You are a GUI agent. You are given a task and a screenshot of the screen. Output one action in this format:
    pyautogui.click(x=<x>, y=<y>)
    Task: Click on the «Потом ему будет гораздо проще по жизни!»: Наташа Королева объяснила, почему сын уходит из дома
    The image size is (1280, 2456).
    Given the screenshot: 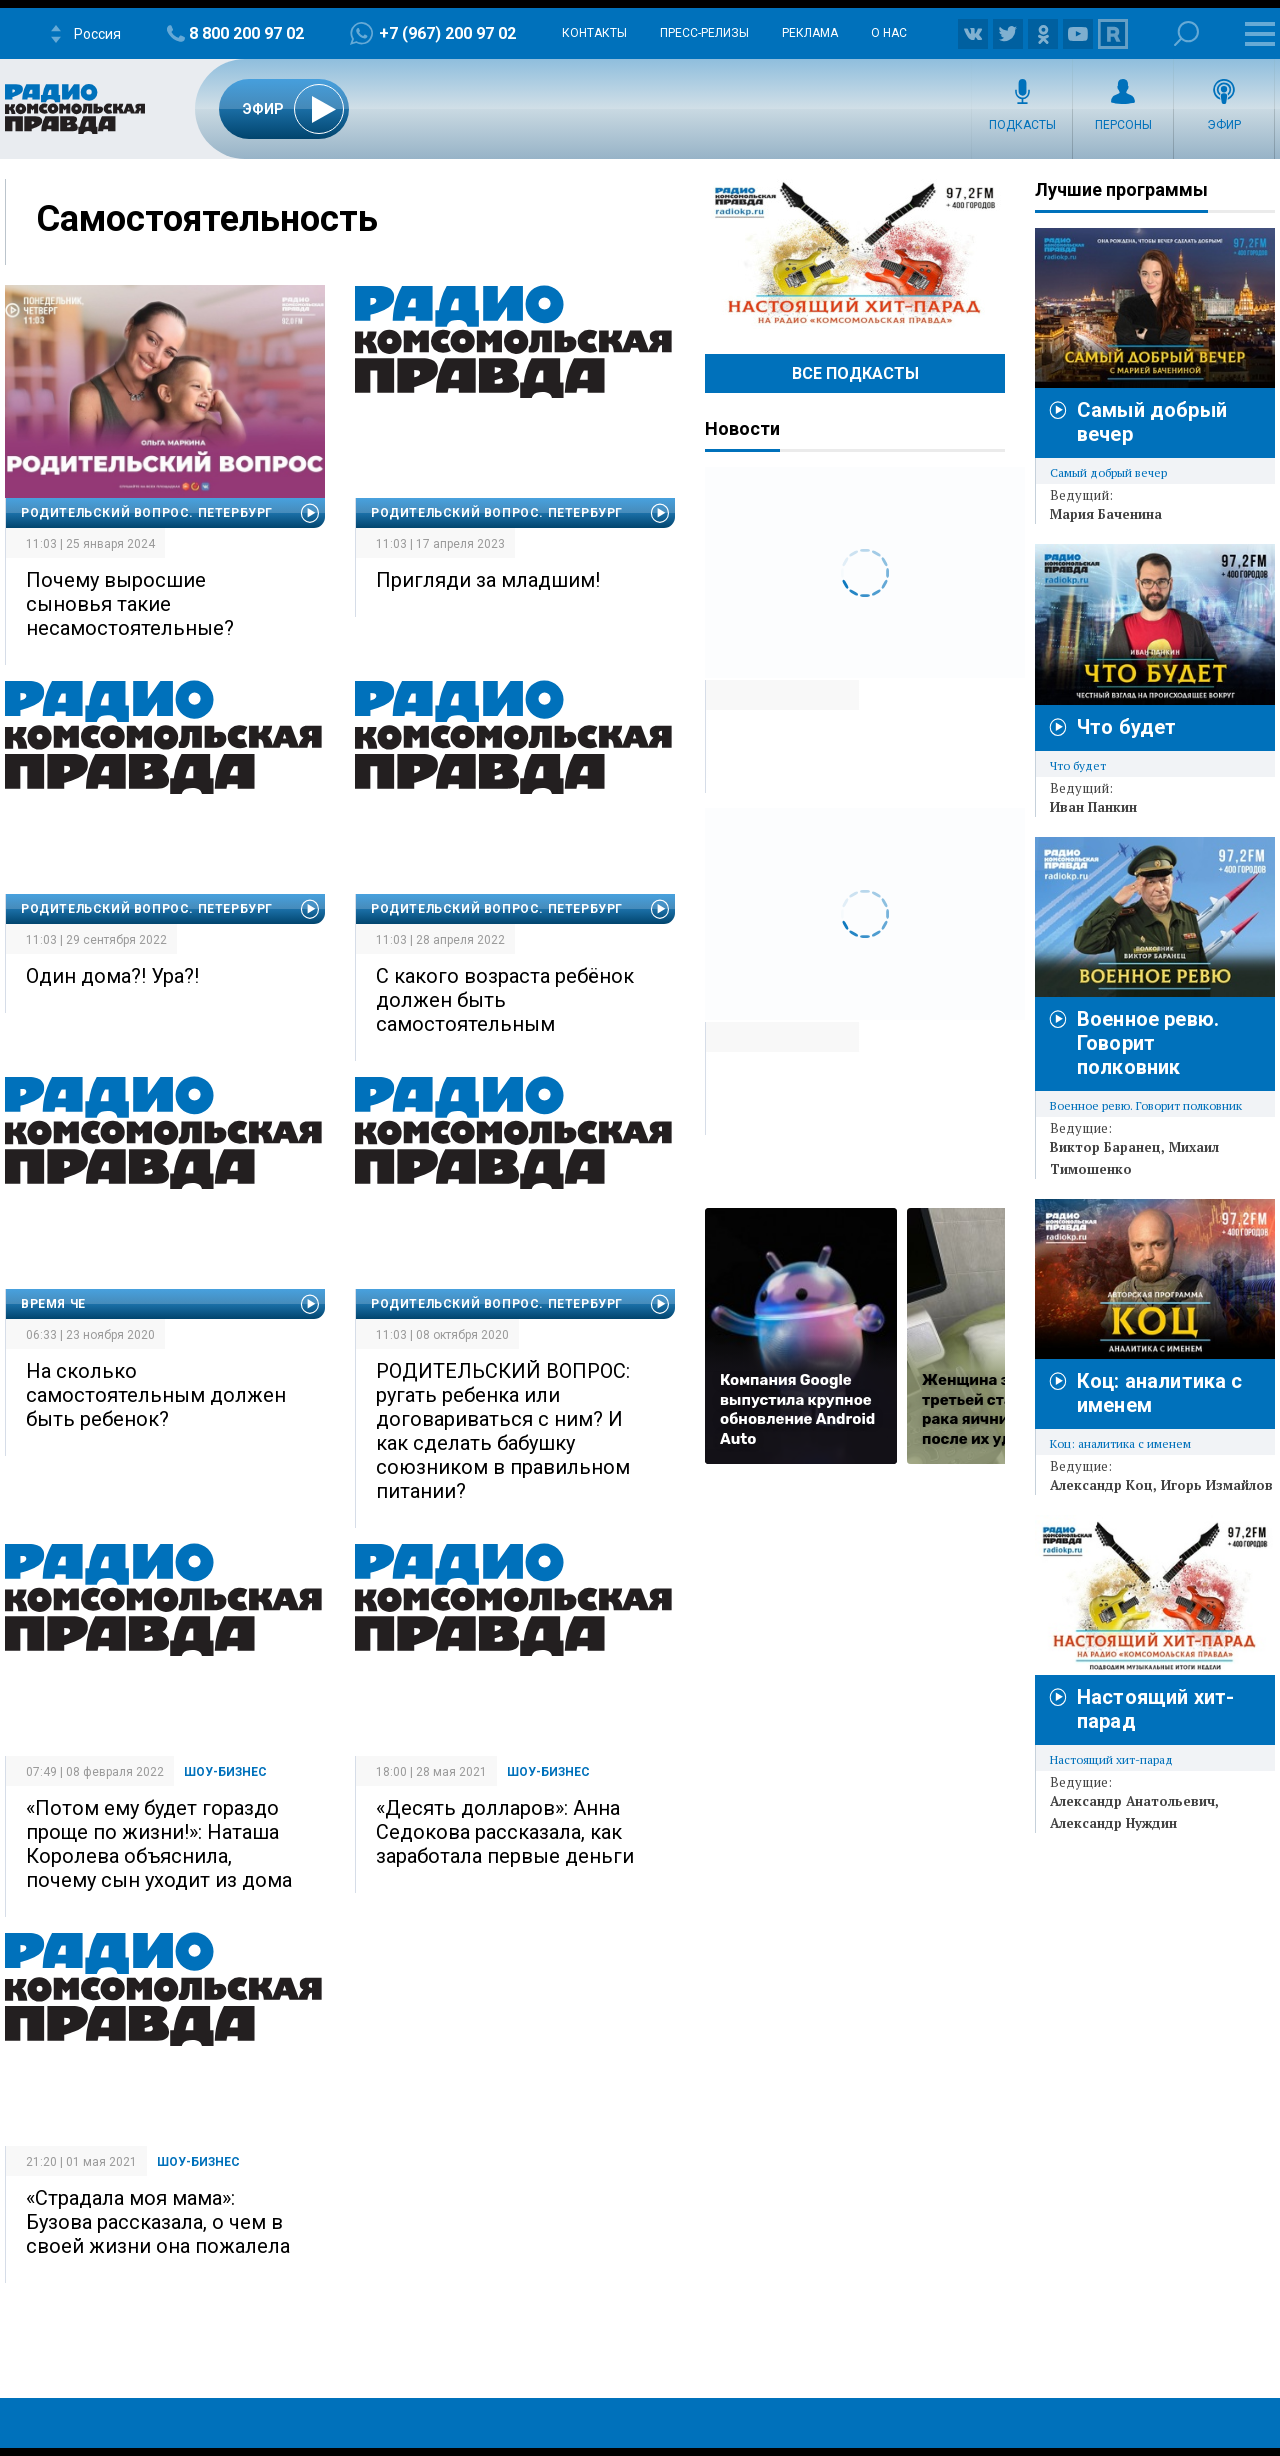 What is the action you would take?
    pyautogui.click(x=159, y=1844)
    